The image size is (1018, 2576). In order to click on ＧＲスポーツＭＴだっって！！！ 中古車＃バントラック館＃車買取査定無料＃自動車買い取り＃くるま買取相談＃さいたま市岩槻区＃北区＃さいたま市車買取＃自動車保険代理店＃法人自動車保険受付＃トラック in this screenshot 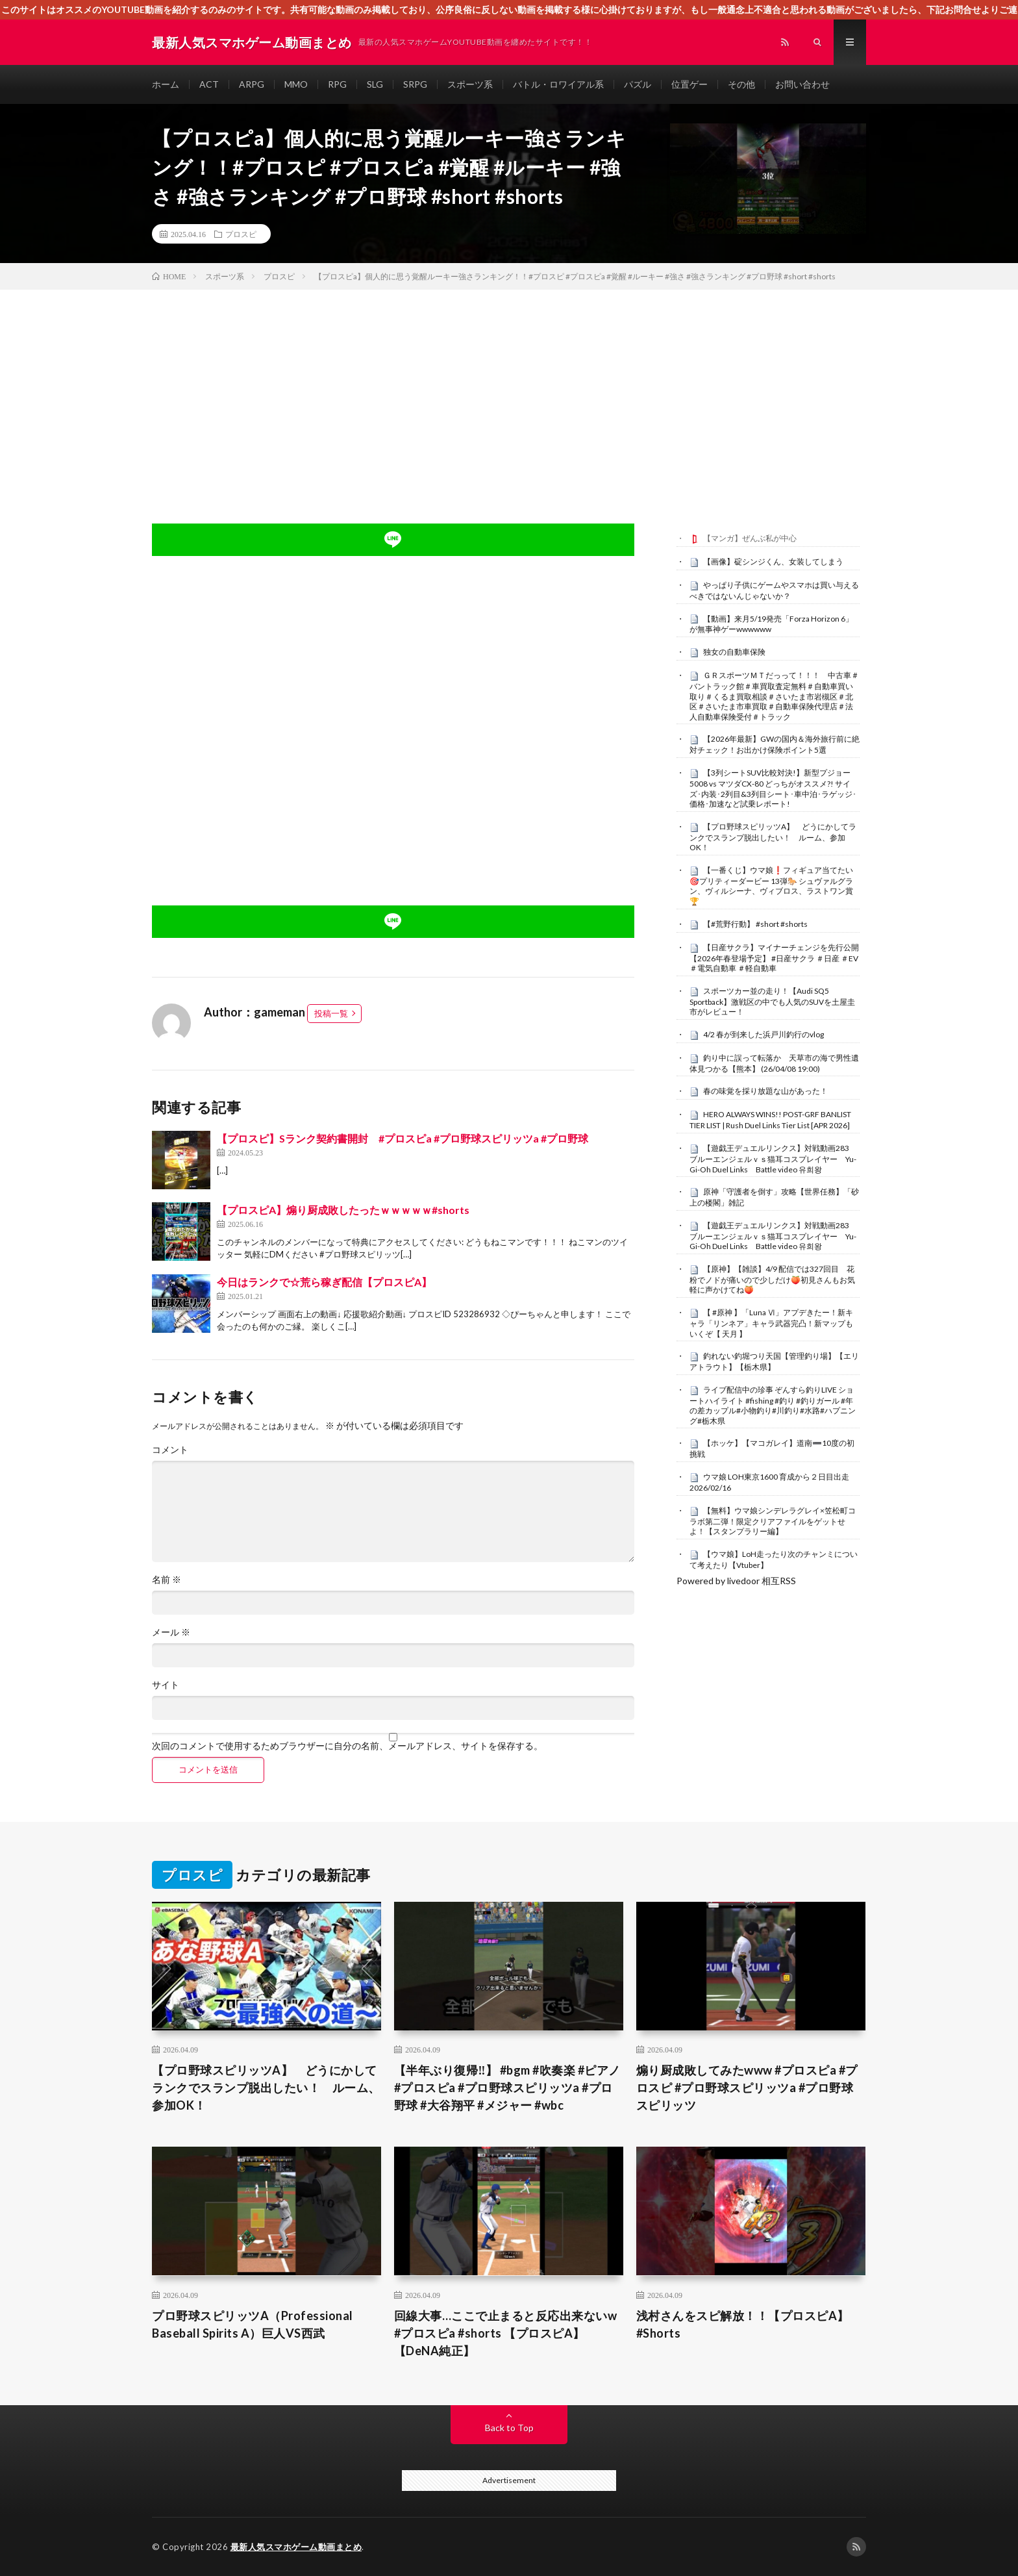, I will do `click(774, 696)`.